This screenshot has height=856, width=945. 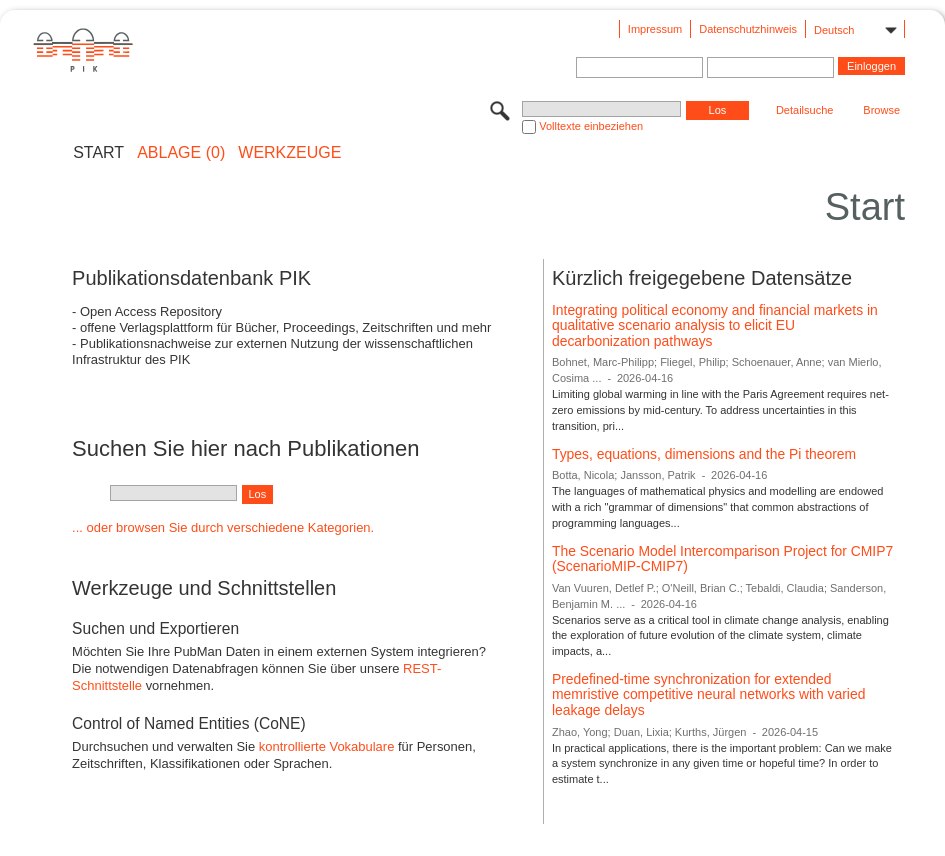 I want to click on ... oder browsen Sie durch verschiedene Kategorien., so click(x=223, y=527).